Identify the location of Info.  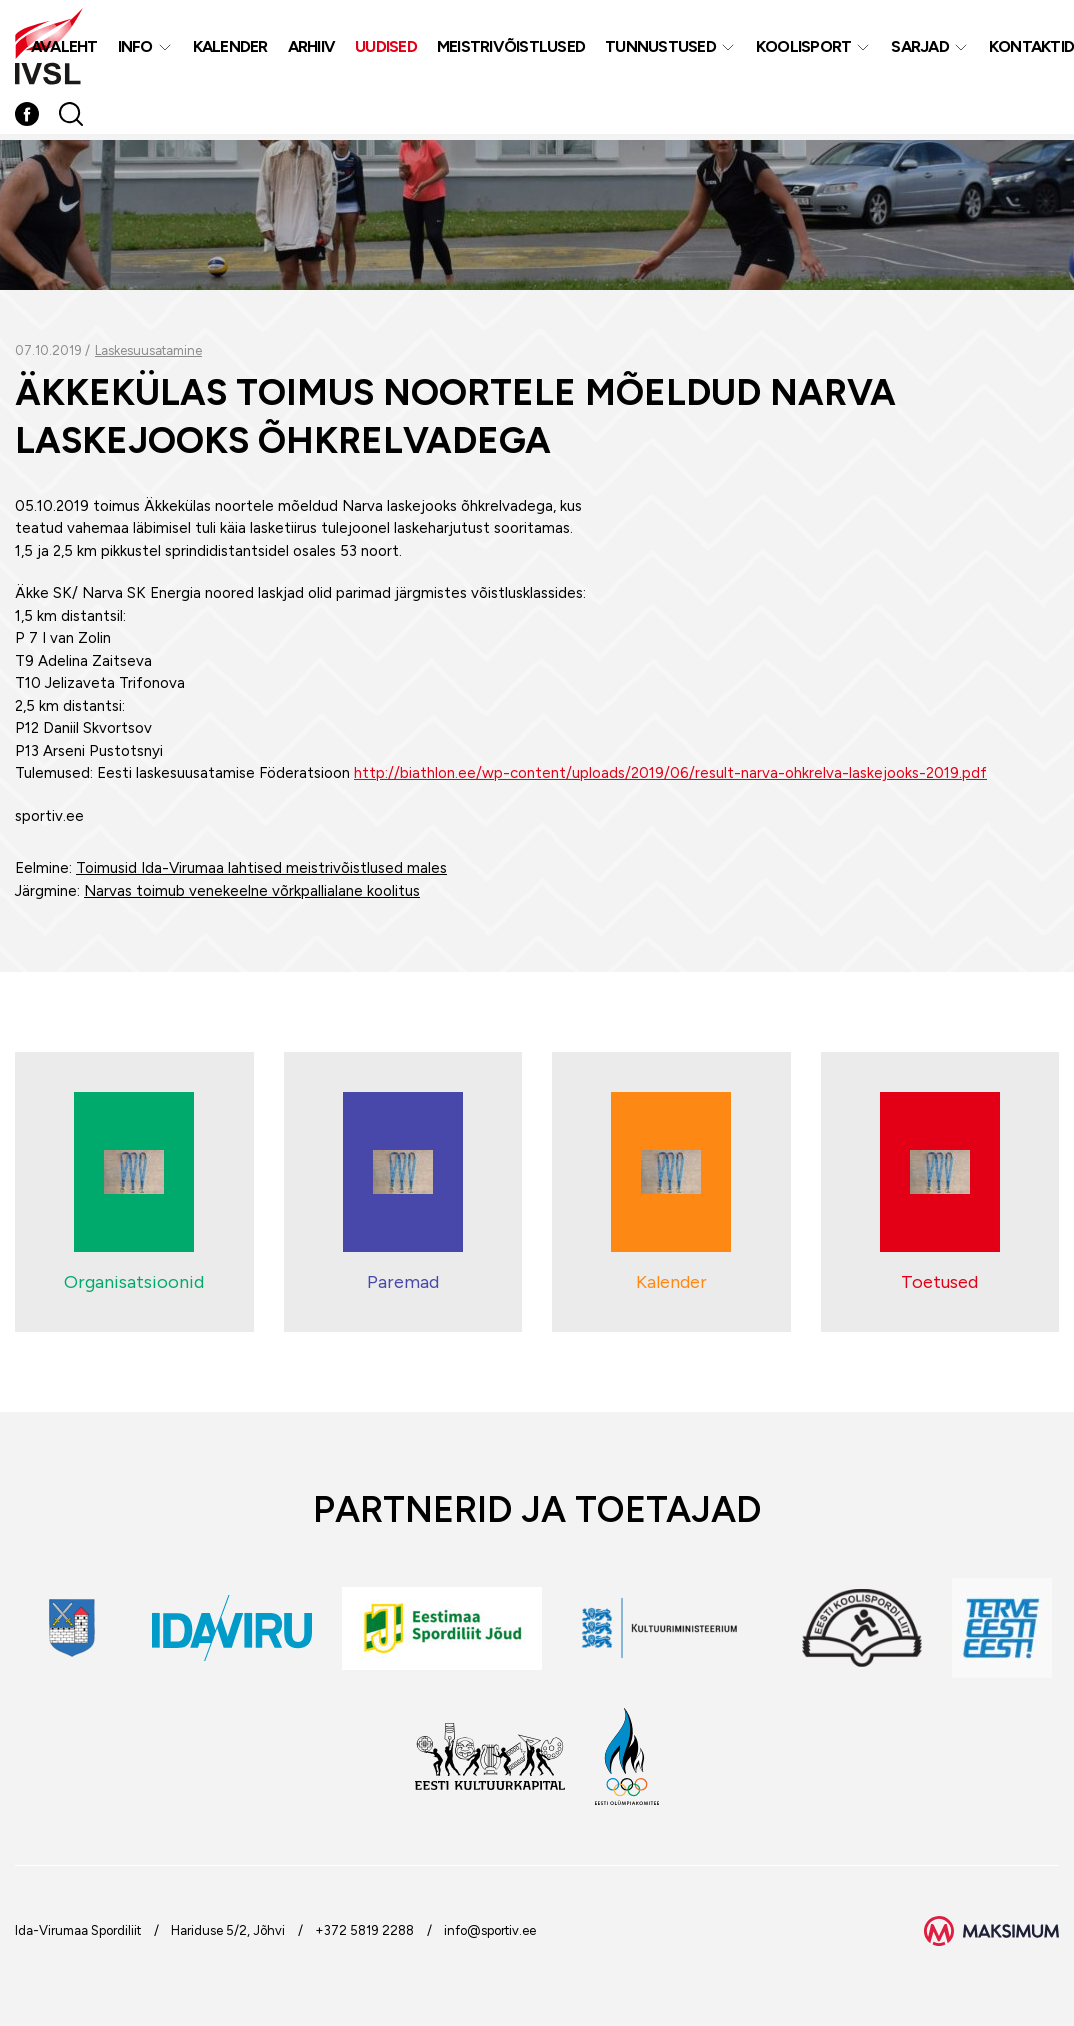
(135, 48).